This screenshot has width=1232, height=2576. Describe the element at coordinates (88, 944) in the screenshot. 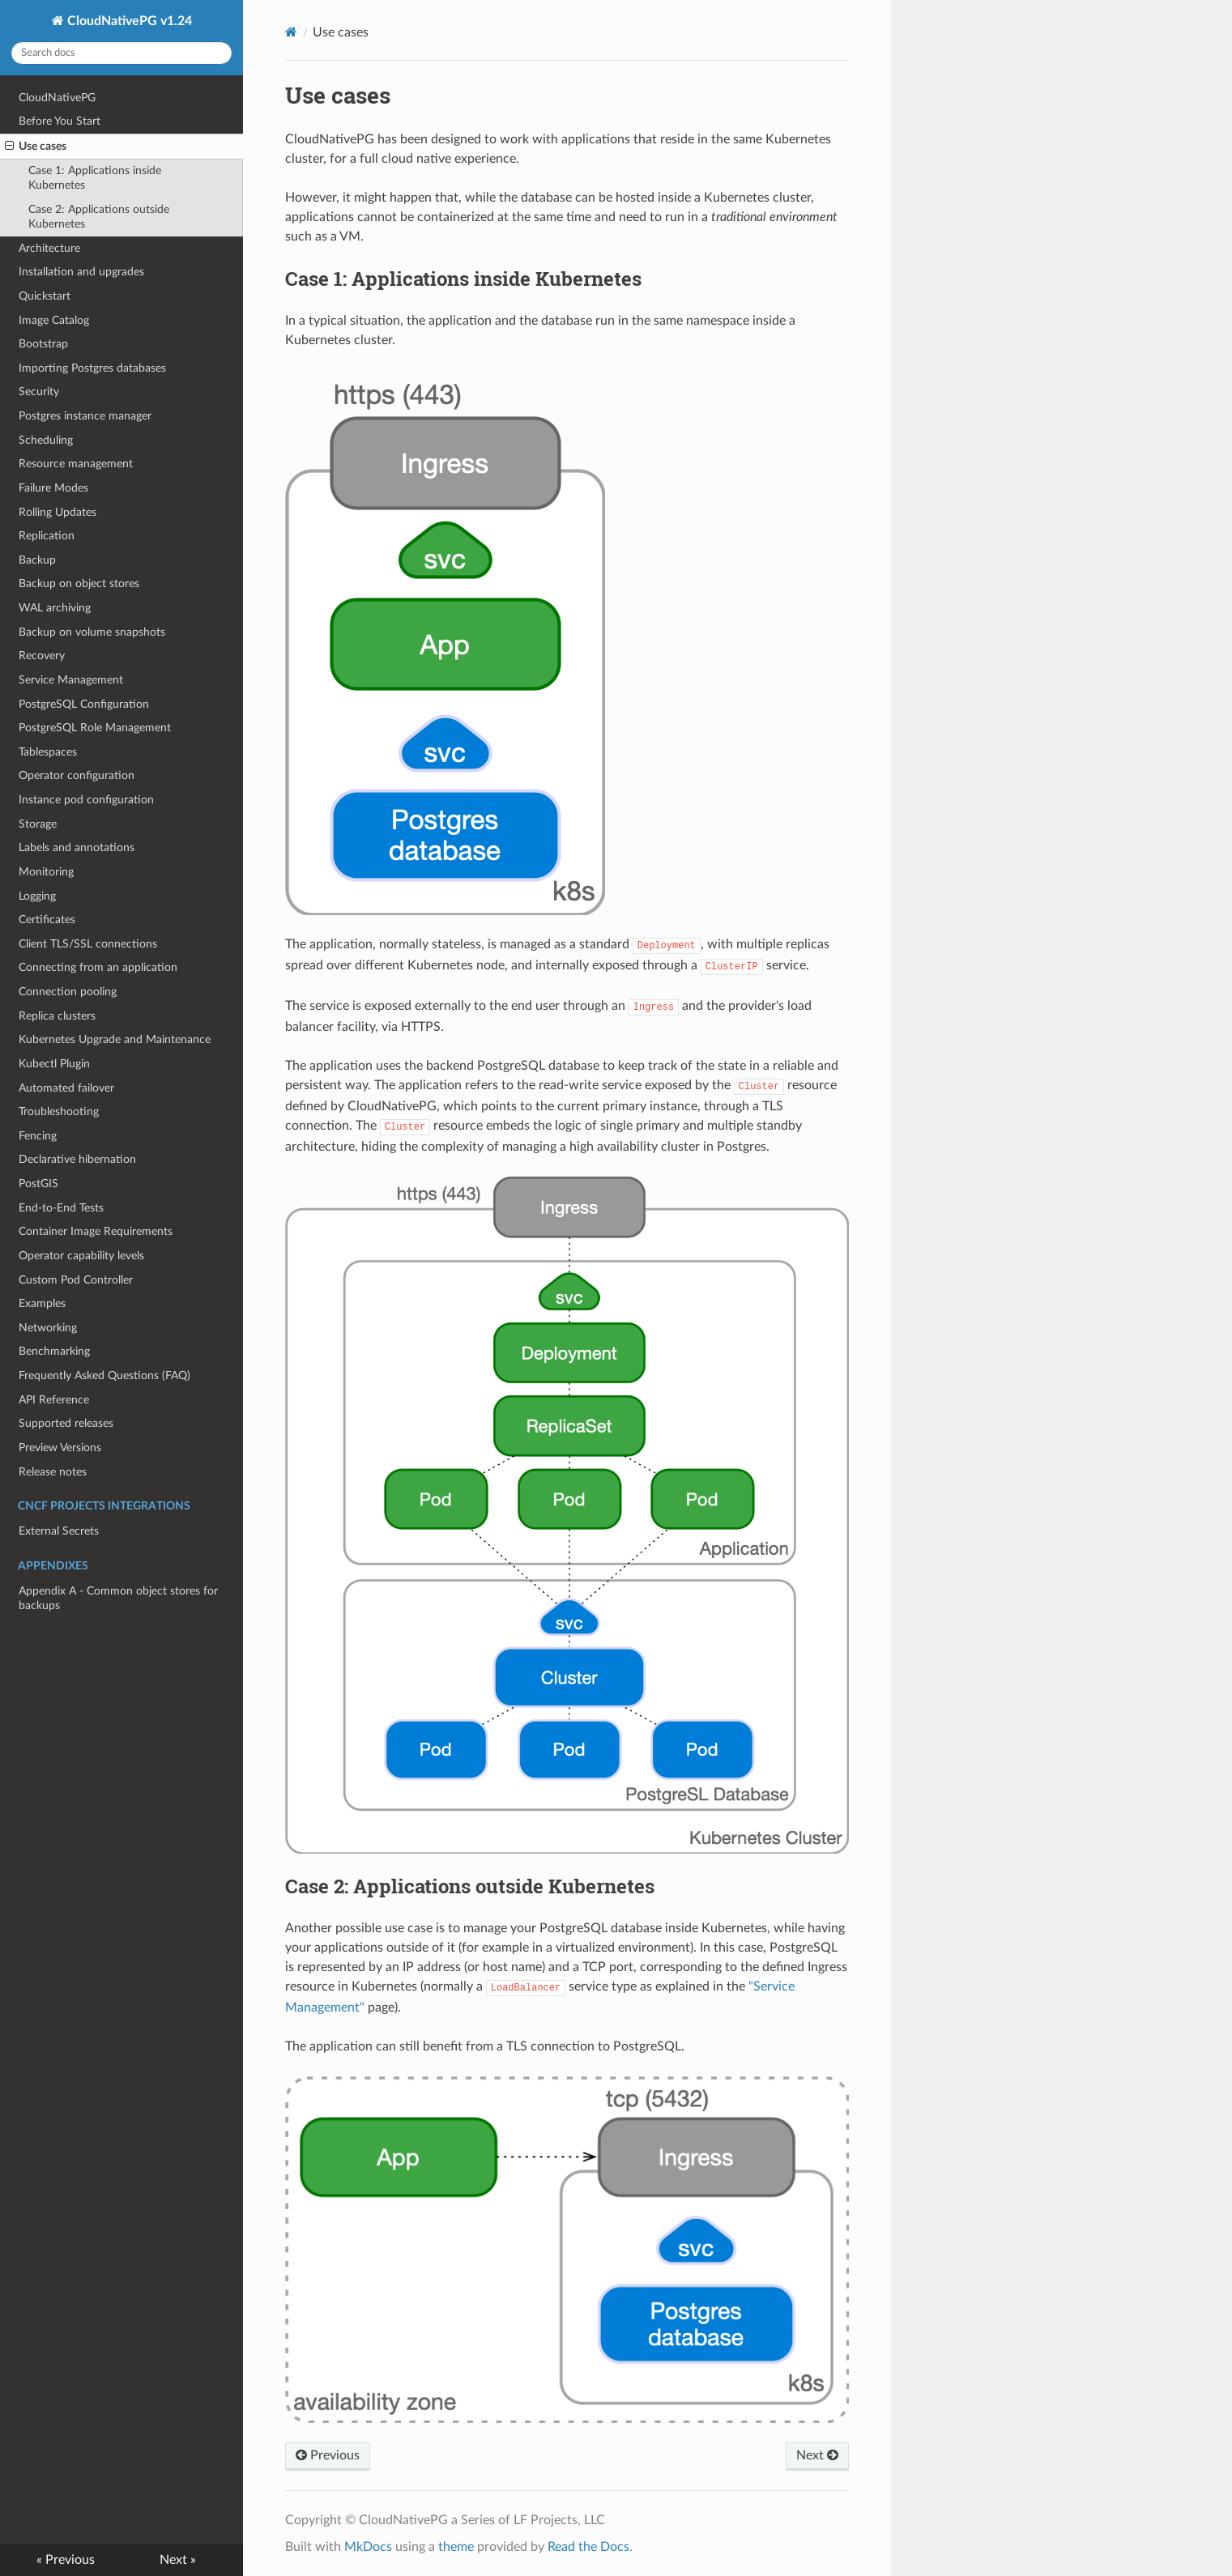

I see `Client TLS/SSL connections` at that location.